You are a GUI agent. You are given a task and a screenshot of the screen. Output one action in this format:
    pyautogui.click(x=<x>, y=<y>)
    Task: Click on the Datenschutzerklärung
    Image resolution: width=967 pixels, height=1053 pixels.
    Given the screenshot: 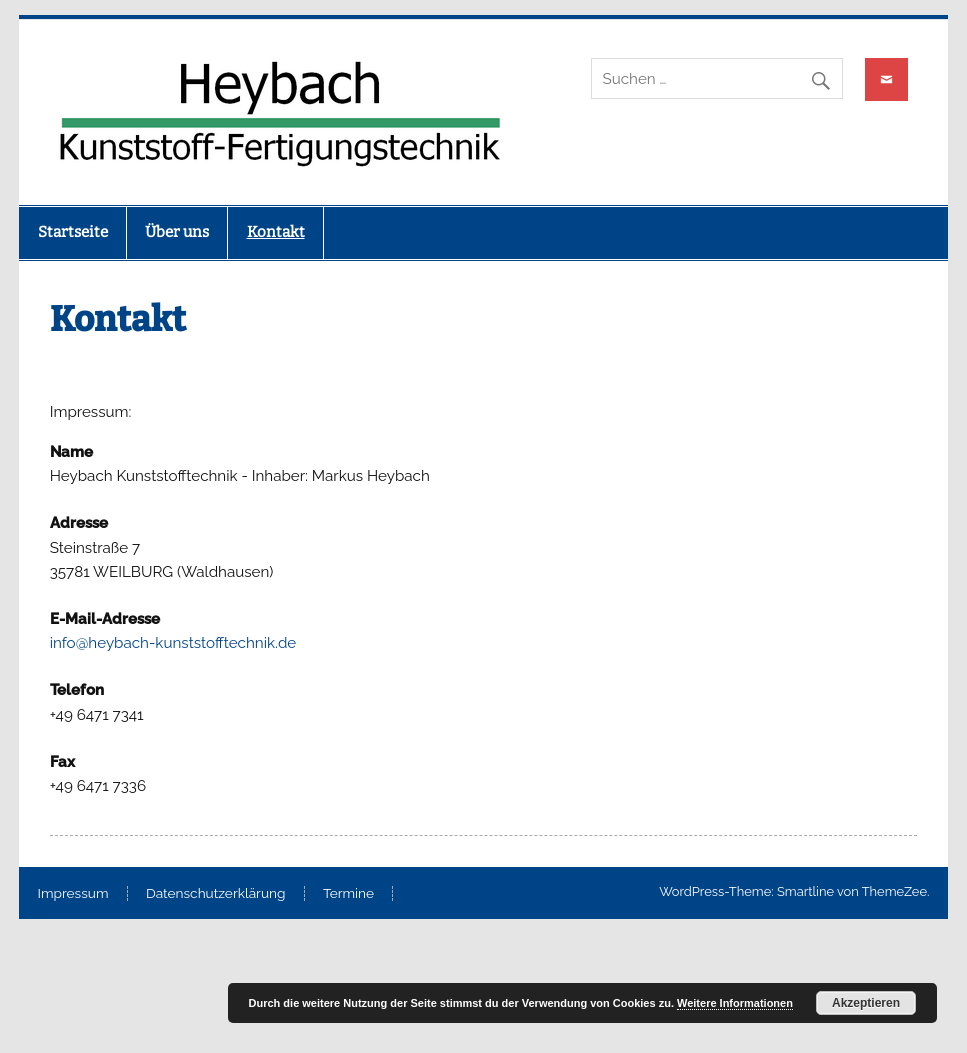 What is the action you would take?
    pyautogui.click(x=216, y=894)
    